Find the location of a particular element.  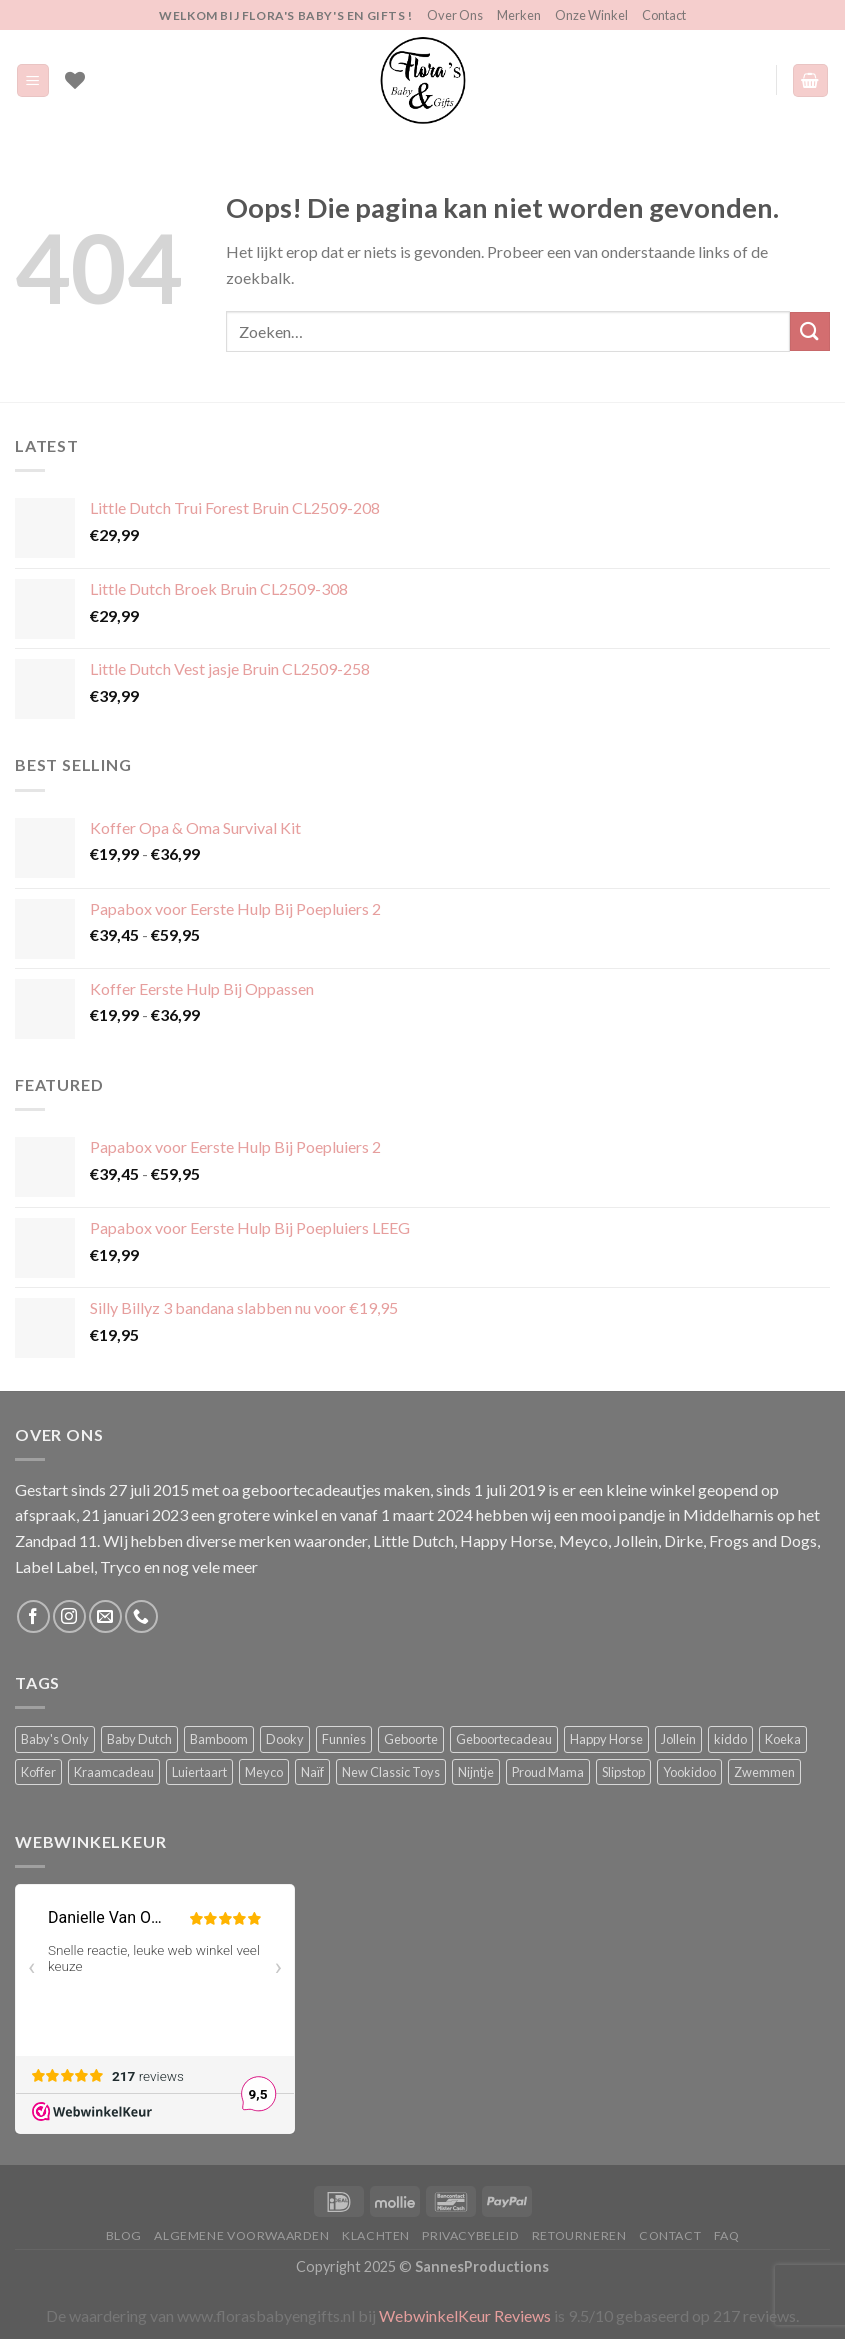

[Volg ons op Facebook] is located at coordinates (33, 1616).